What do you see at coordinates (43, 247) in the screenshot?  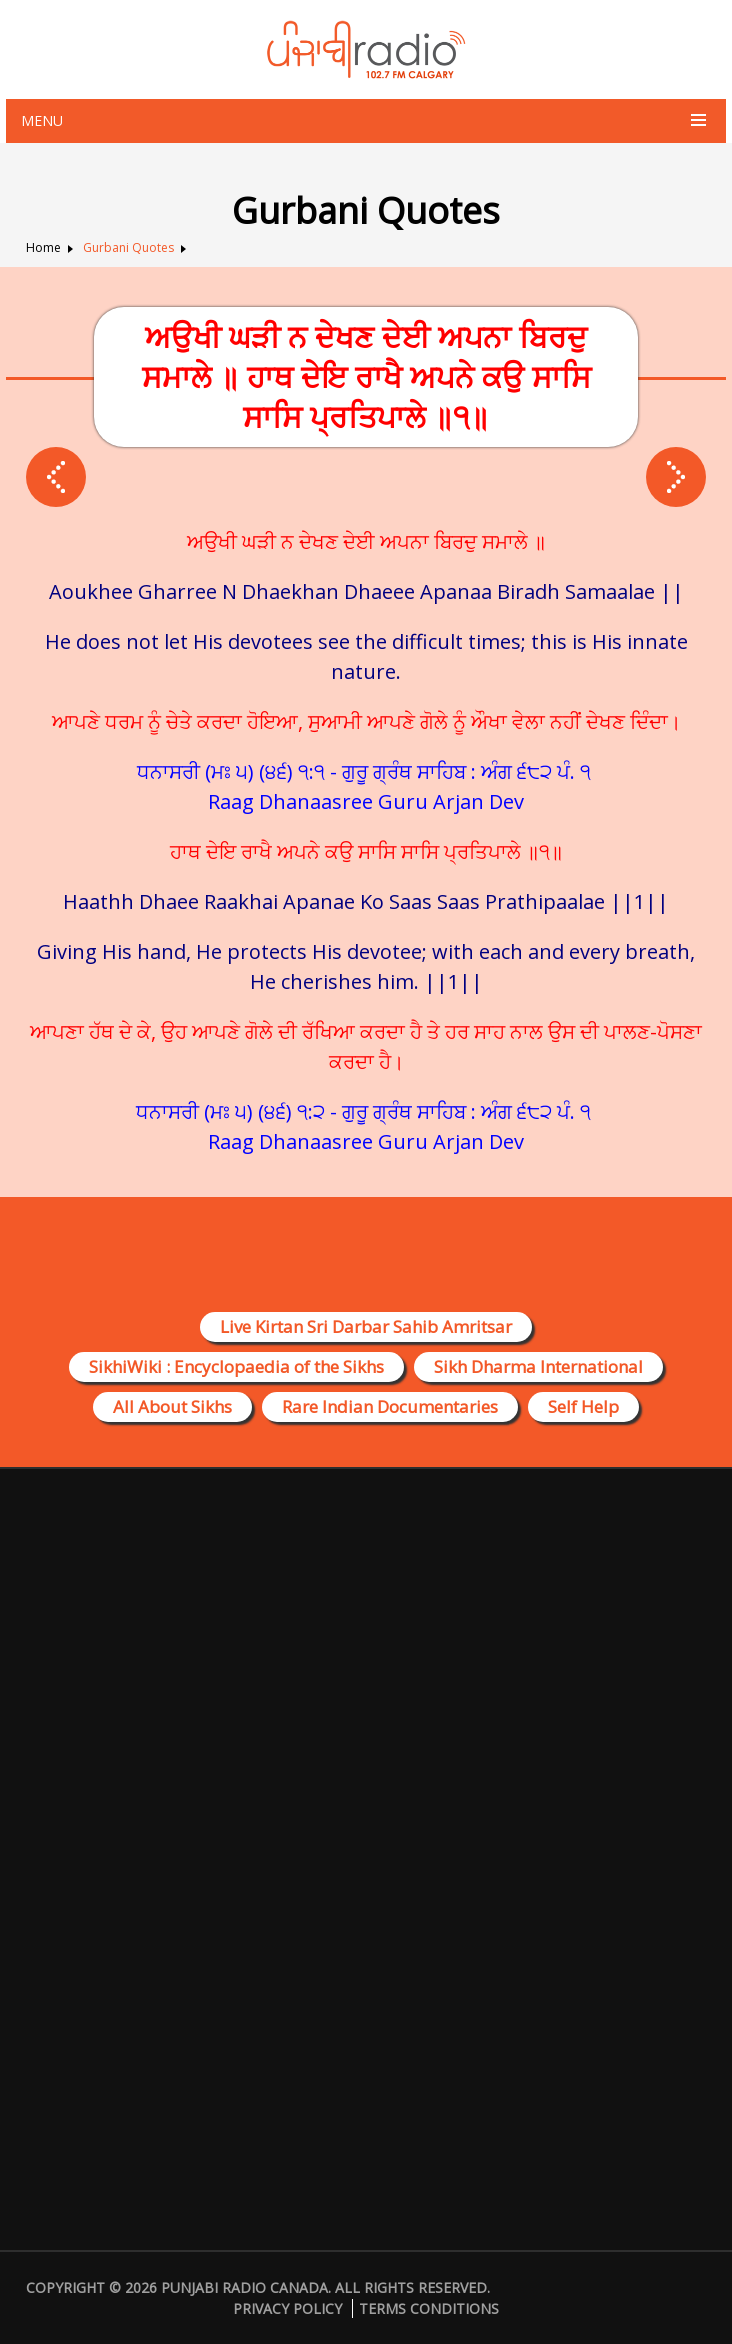 I see `Home` at bounding box center [43, 247].